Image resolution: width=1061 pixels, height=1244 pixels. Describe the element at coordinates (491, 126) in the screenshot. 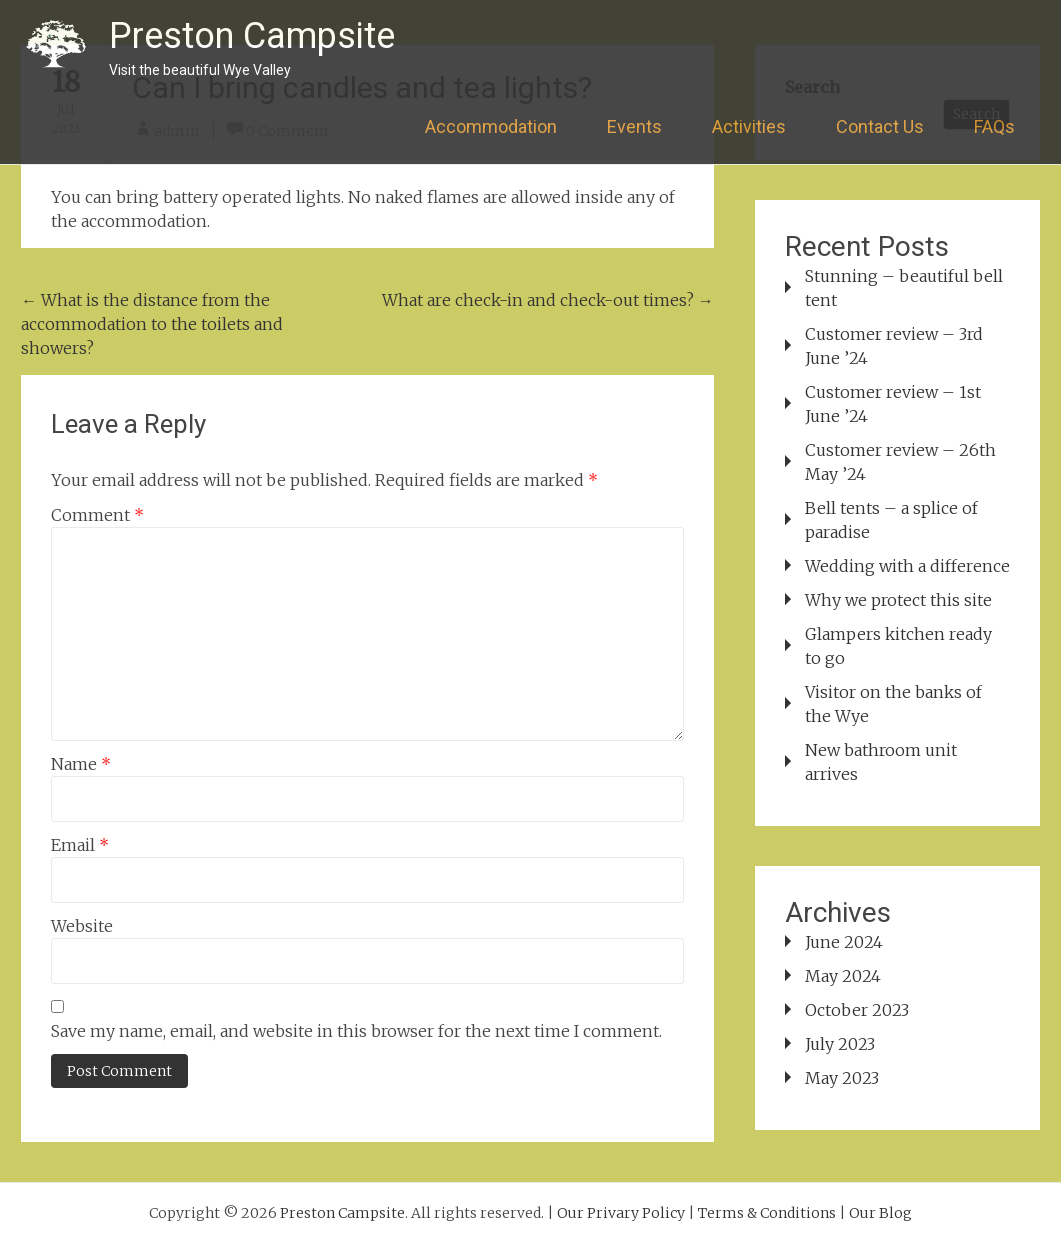

I see `Accommodation` at that location.